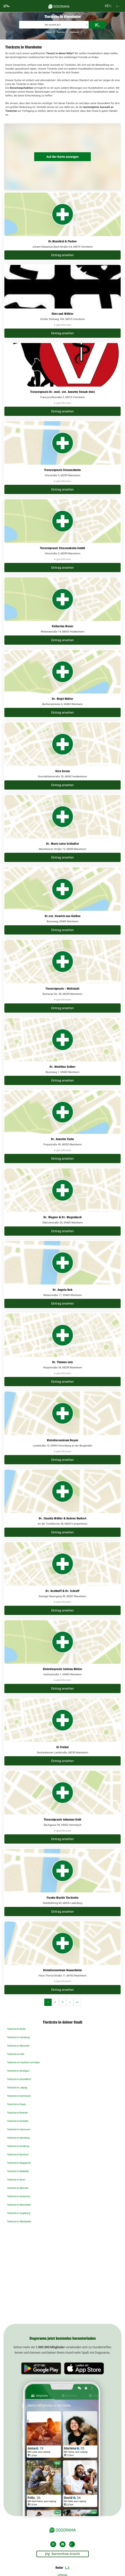 The image size is (125, 2576). Describe the element at coordinates (62, 989) in the screenshot. I see `Tierarztpraxis - Wallstadt` at that location.